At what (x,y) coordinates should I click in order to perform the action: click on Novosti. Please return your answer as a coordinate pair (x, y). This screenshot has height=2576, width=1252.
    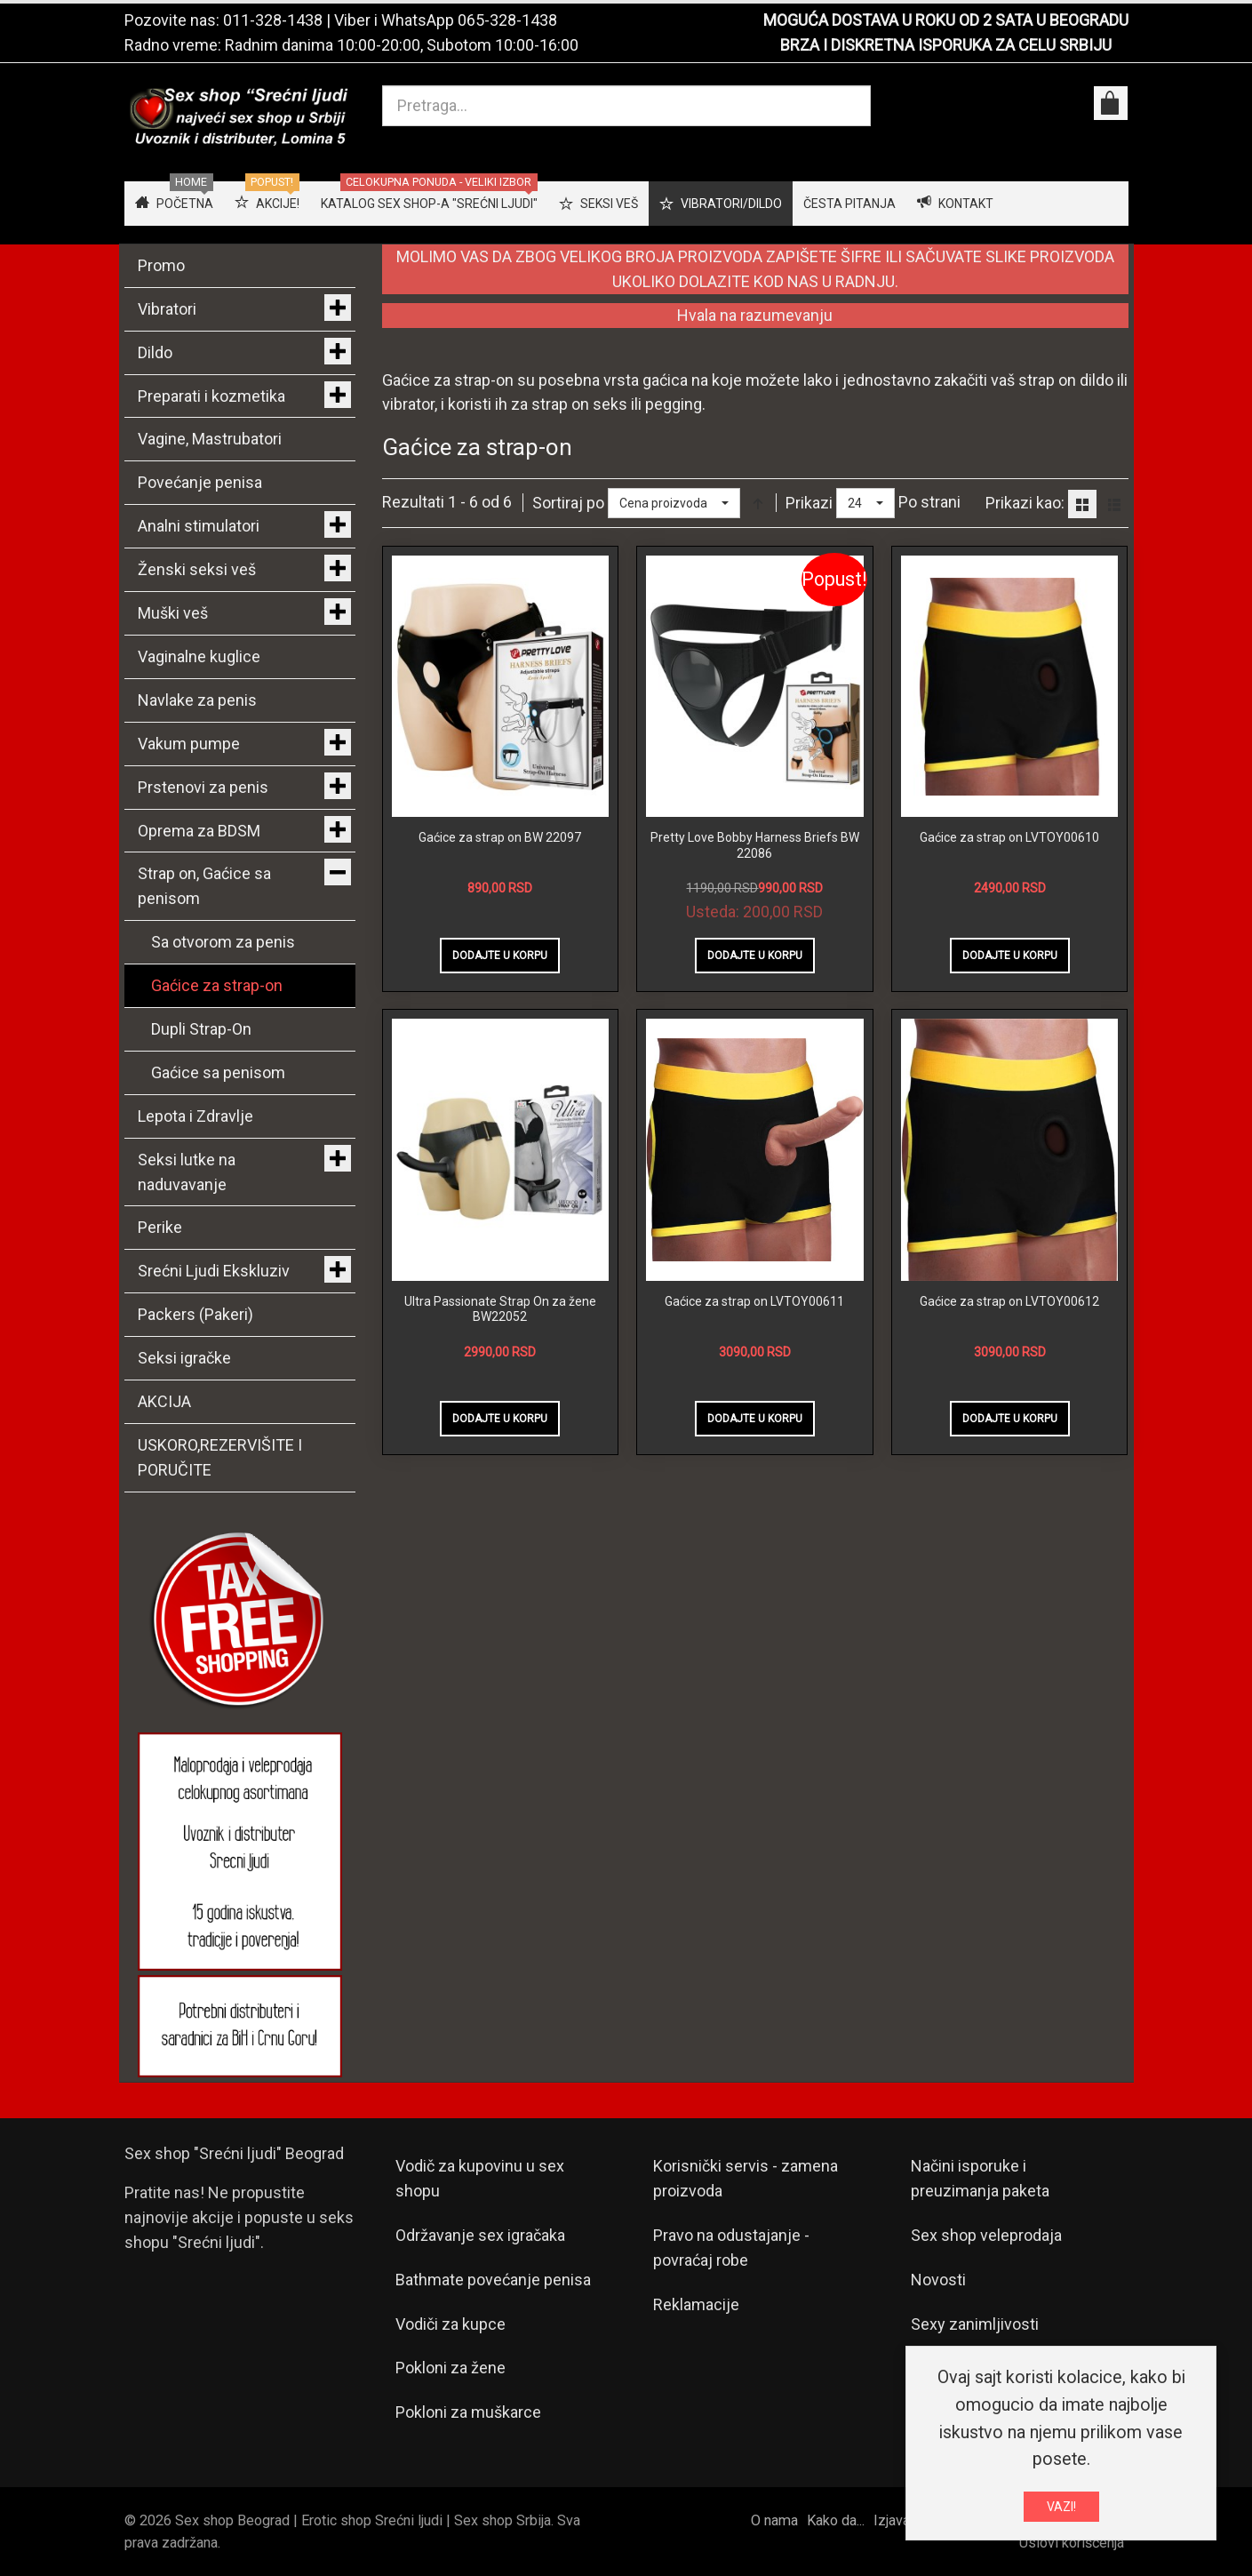
    Looking at the image, I should click on (938, 2279).